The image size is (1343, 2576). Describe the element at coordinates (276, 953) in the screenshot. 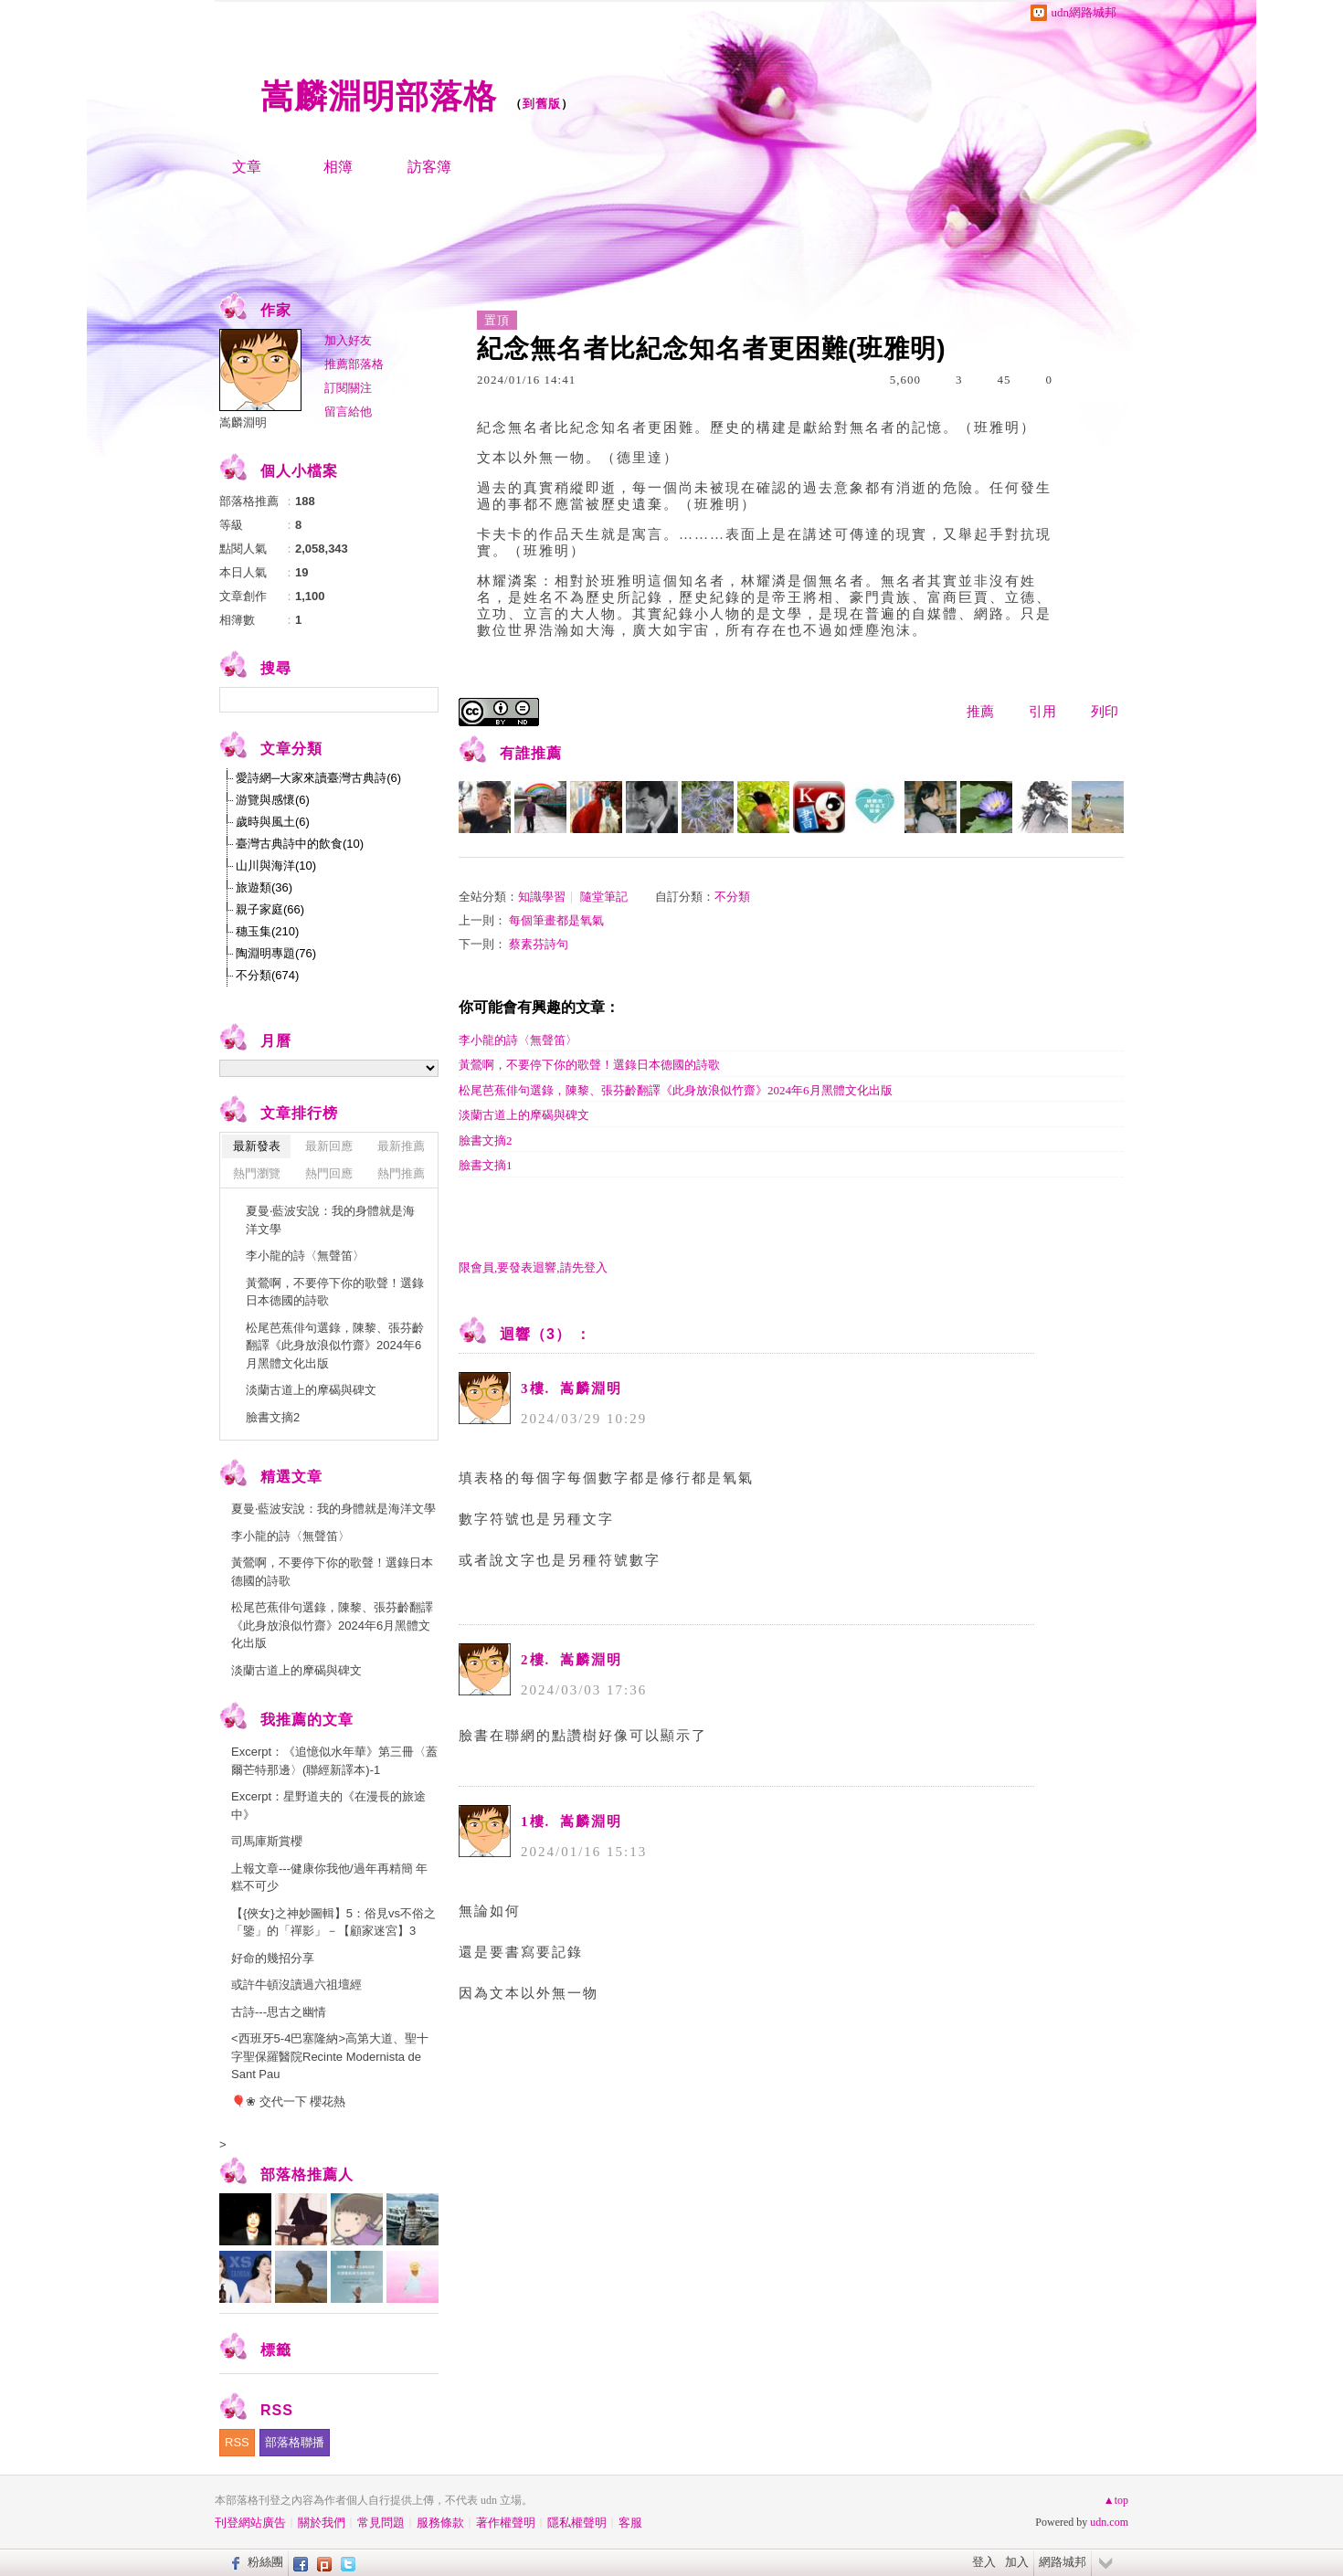

I see `陶淵明專題(76)` at that location.